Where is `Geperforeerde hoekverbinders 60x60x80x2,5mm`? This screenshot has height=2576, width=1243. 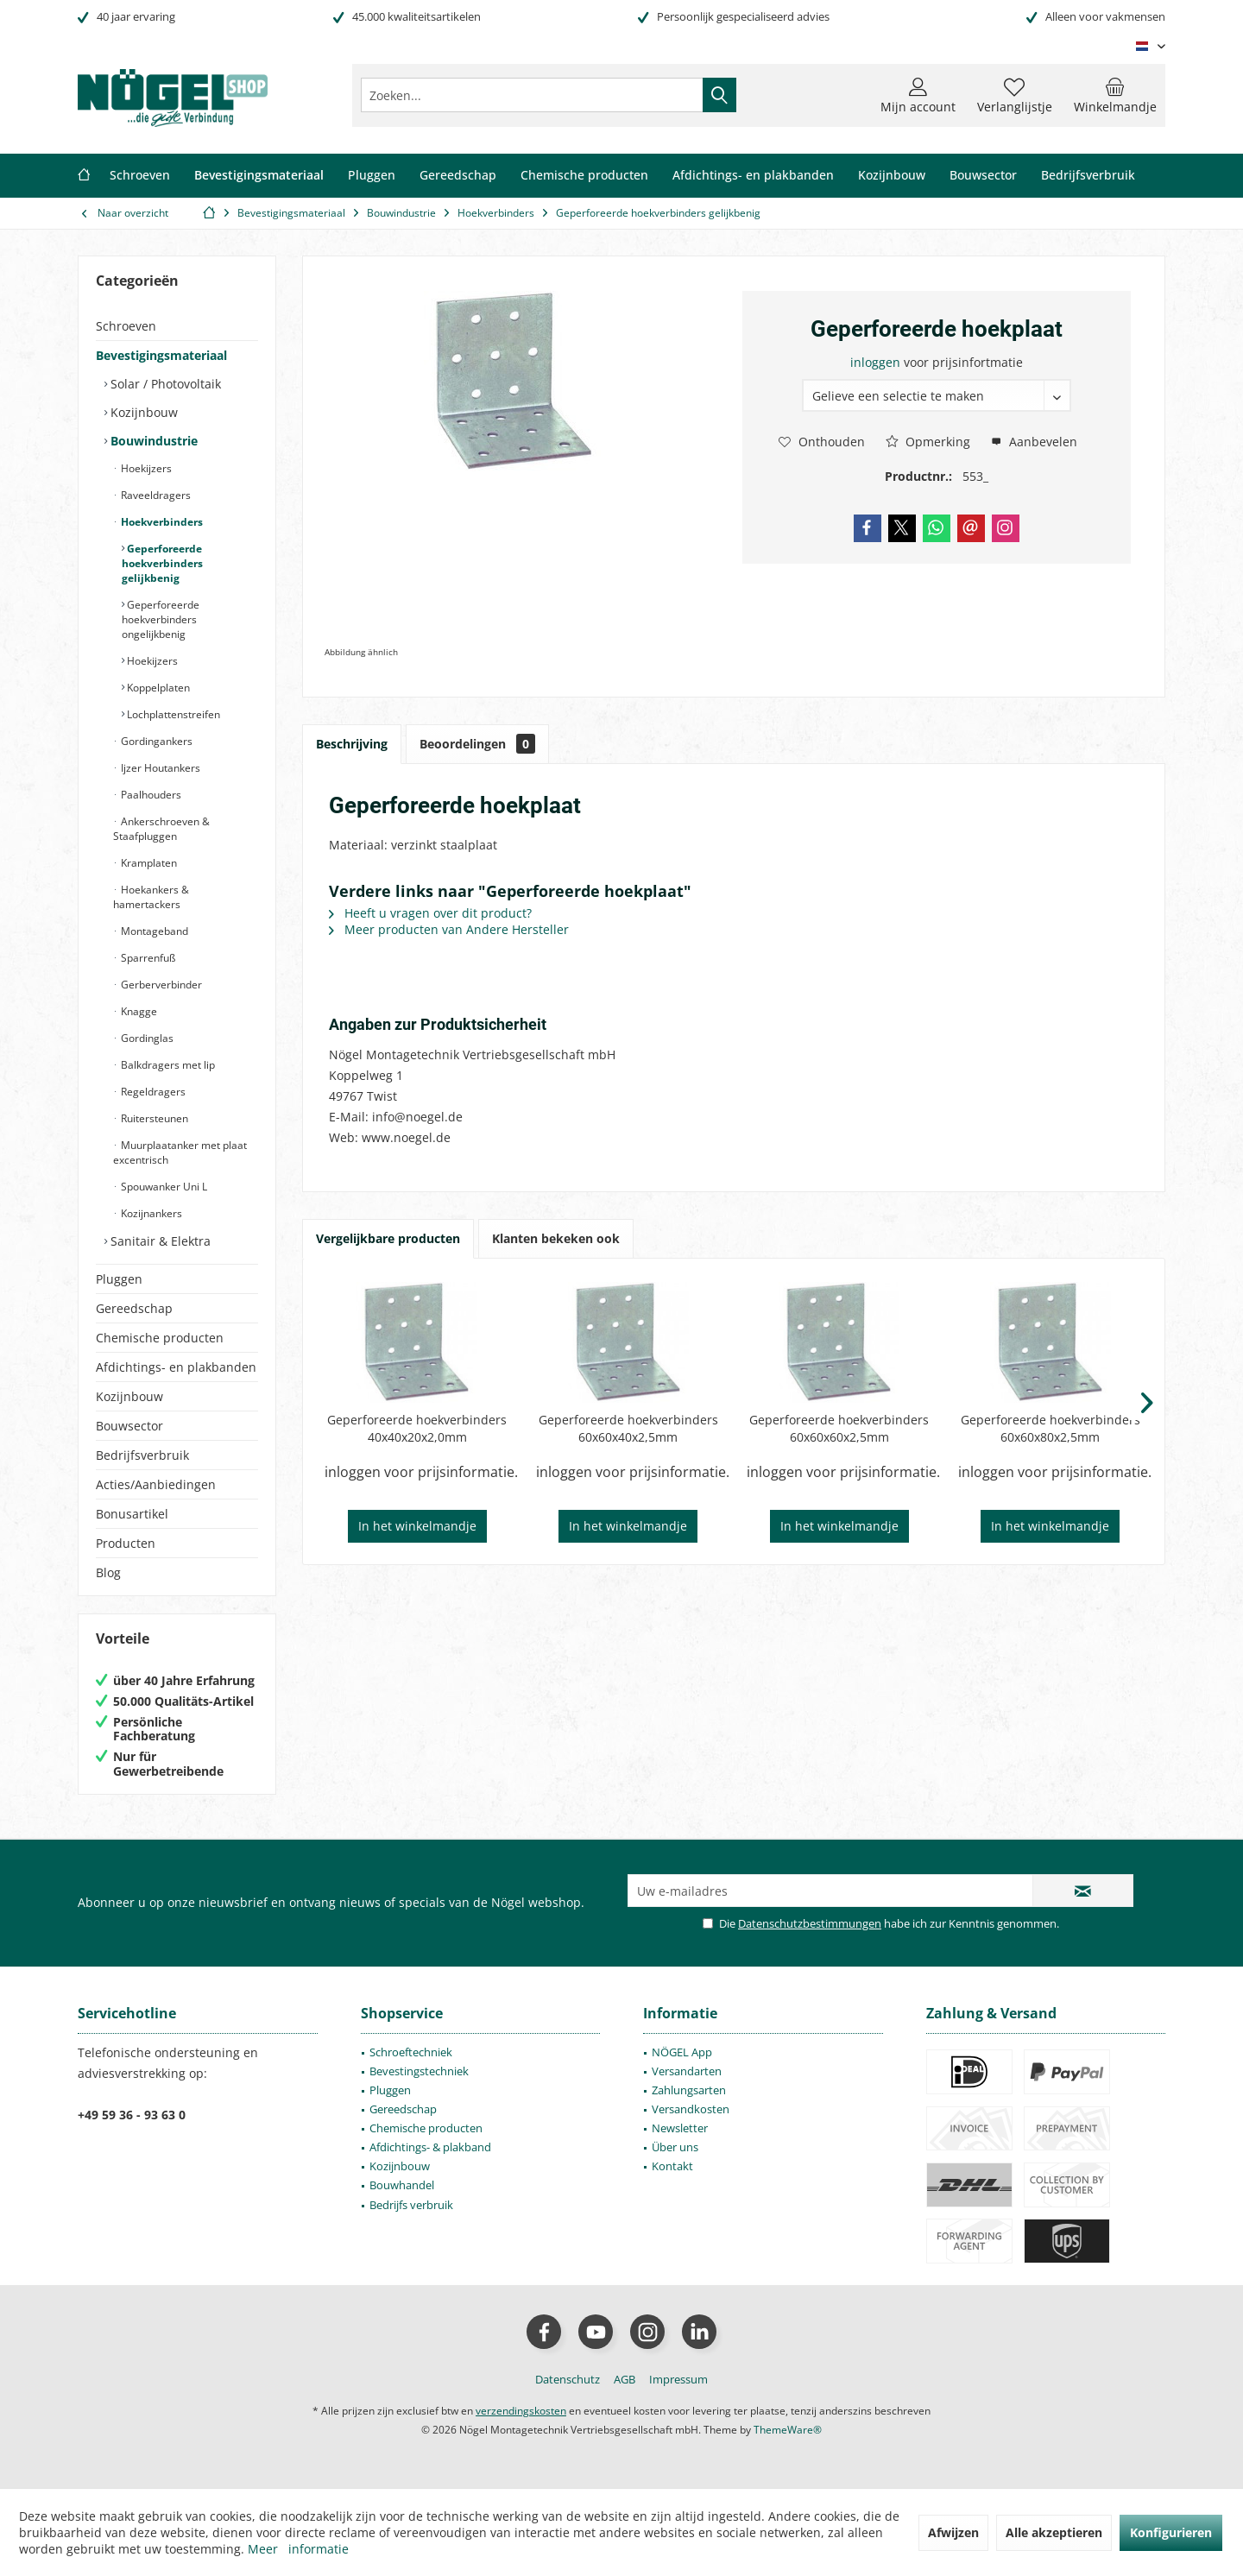 Geperforeerde hoekverbinders 60x60x80x2,5mm is located at coordinates (1050, 1428).